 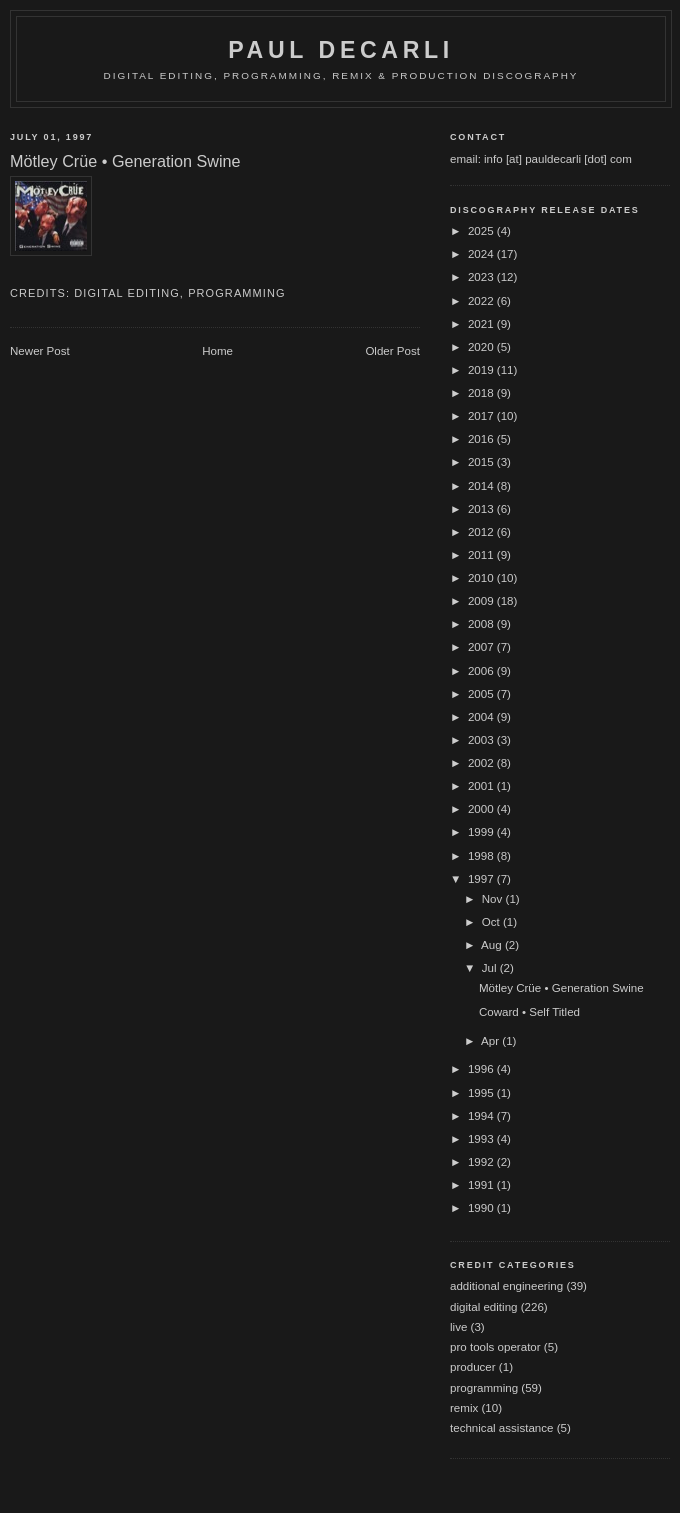 I want to click on 1997, so click(x=482, y=879).